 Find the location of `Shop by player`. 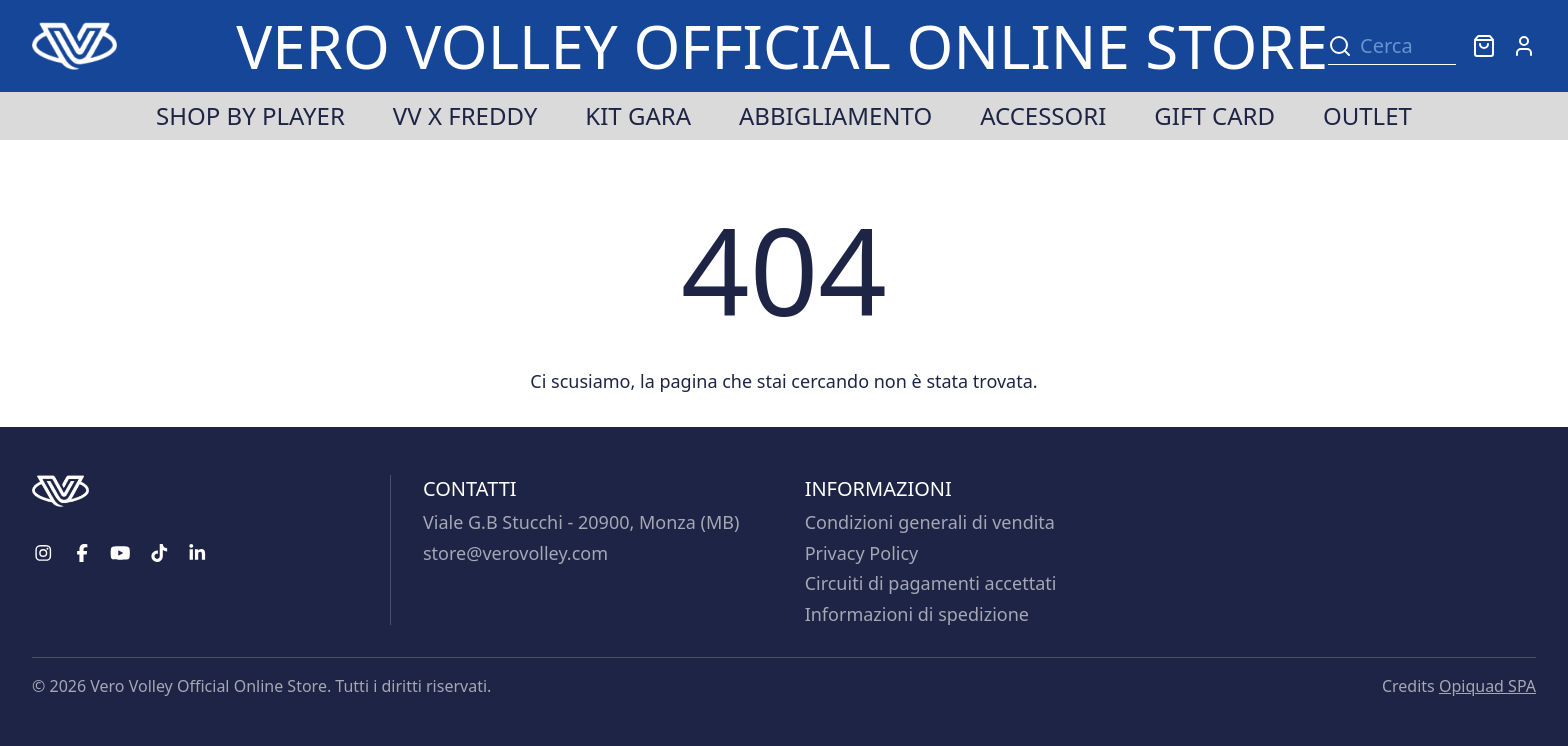

Shop by player is located at coordinates (250, 115).